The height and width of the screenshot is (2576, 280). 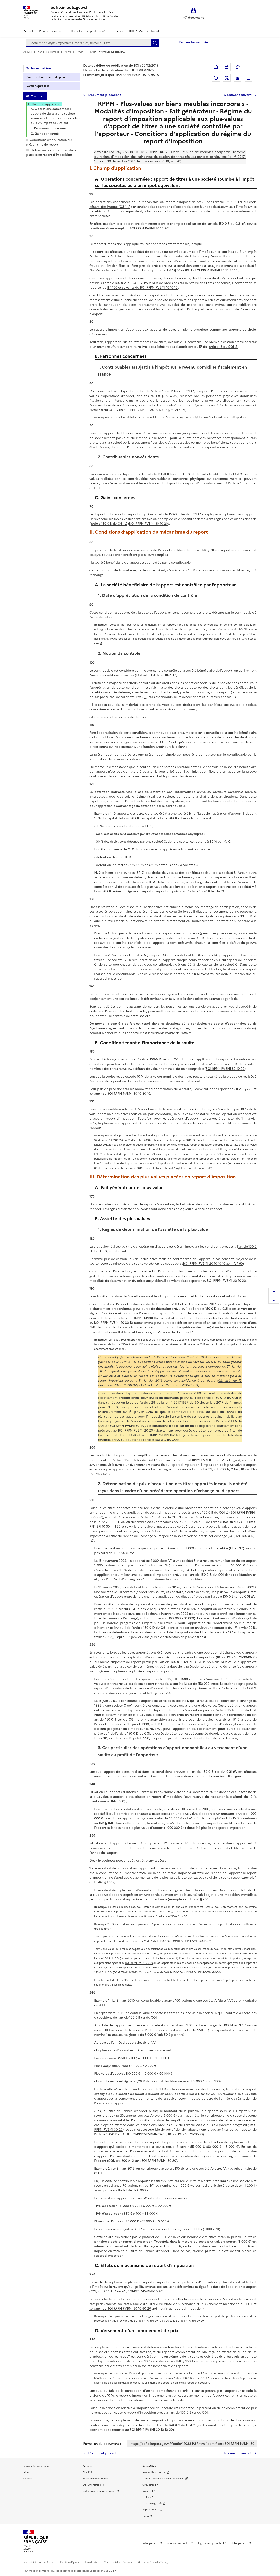 What do you see at coordinates (238, 78) in the screenshot?
I see `Partager sur LinkedIn` at bounding box center [238, 78].